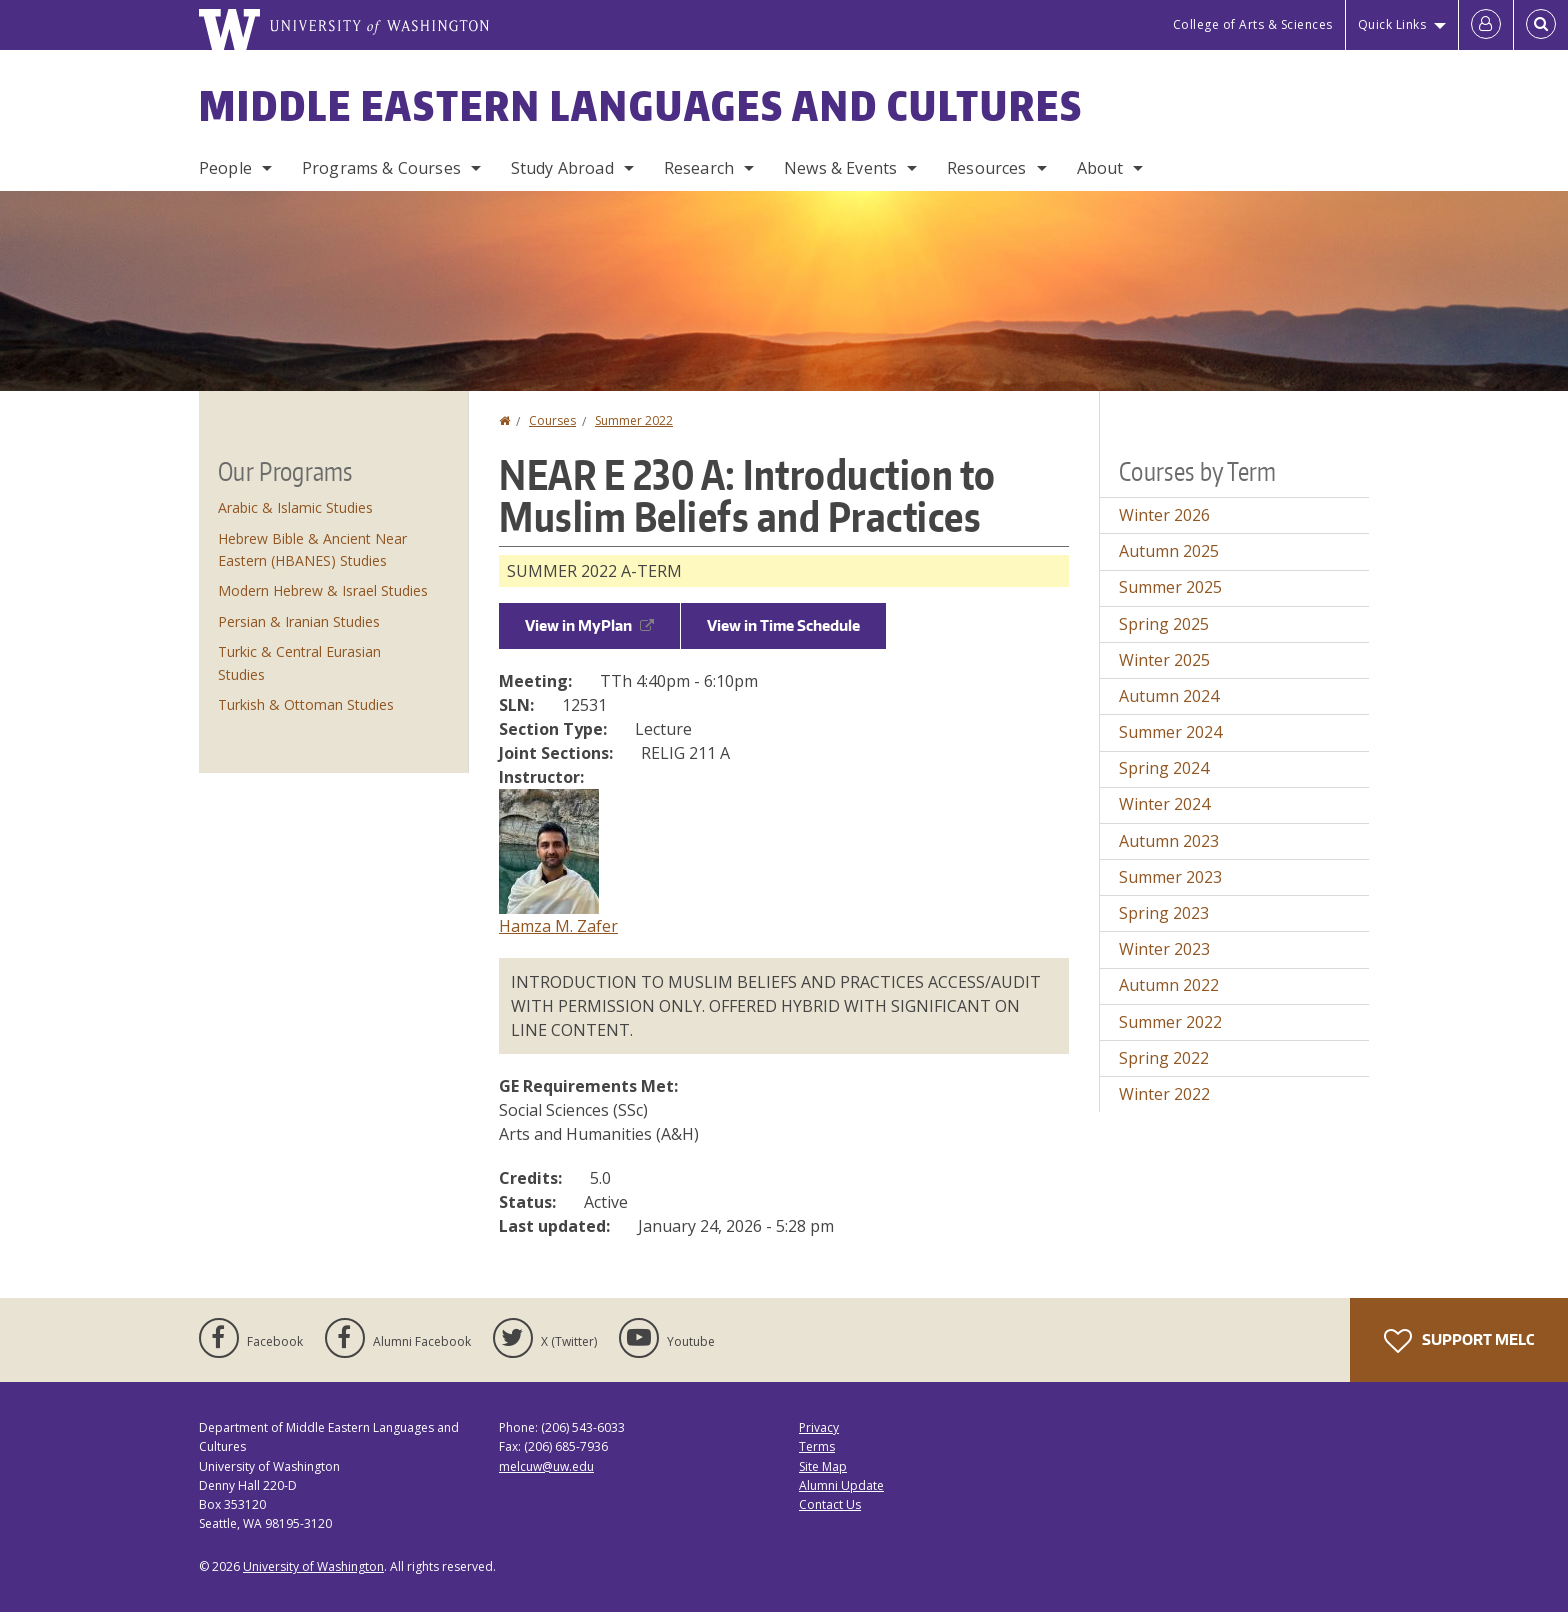 The image size is (1568, 1612). I want to click on Spring 2022, so click(1164, 1058).